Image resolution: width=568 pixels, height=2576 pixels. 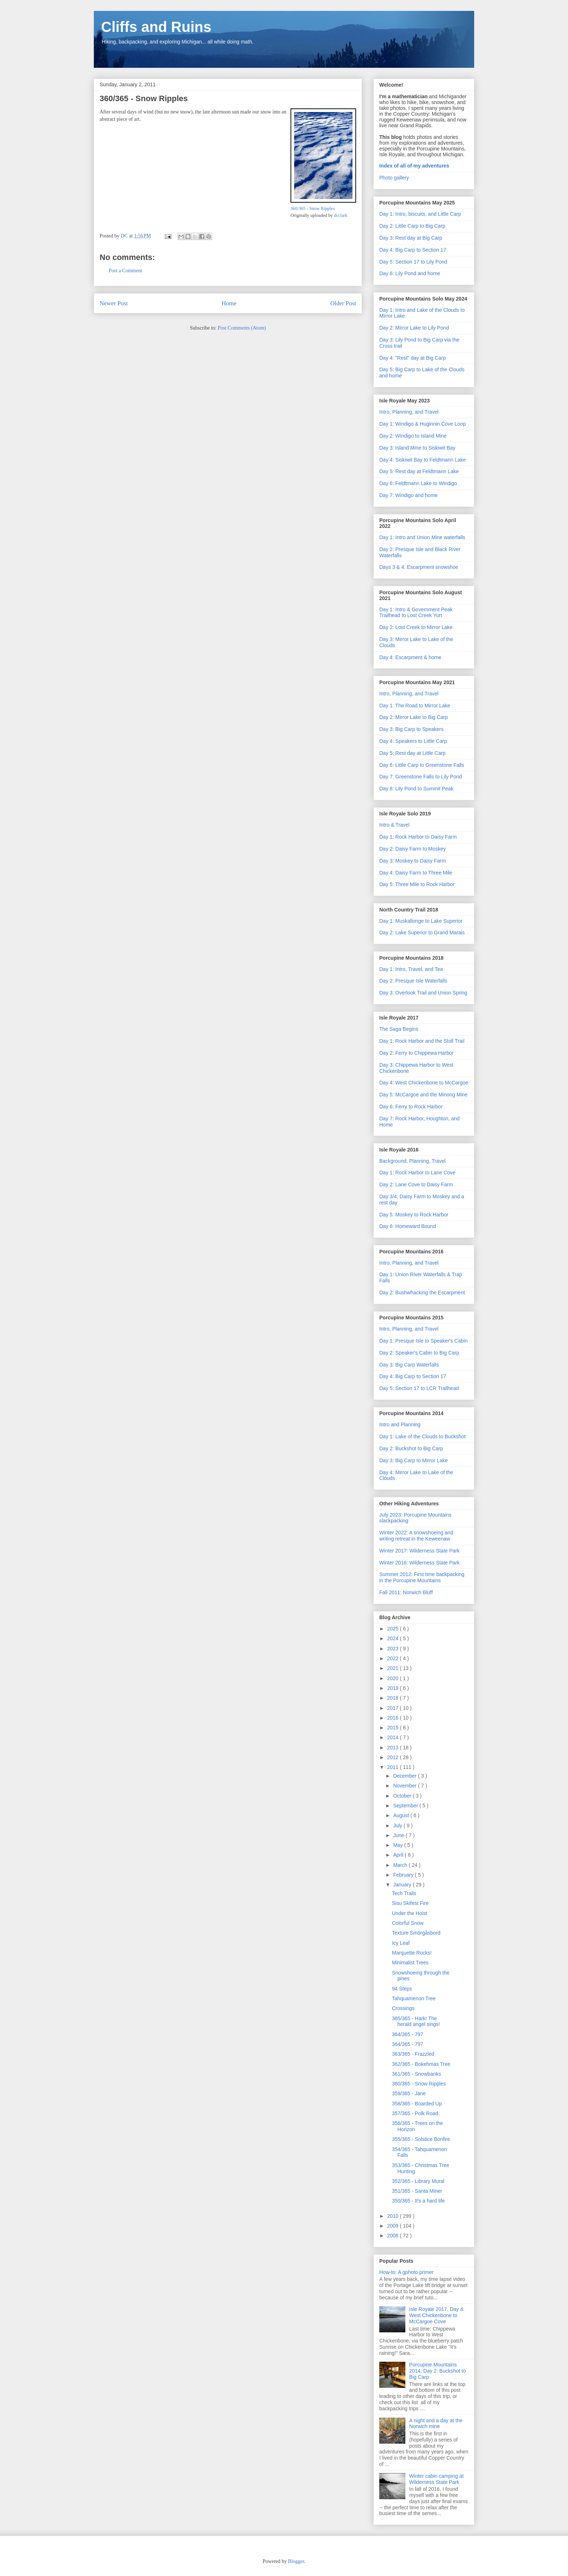 I want to click on Fall 2011: Norwich Bluff, so click(x=406, y=1592).